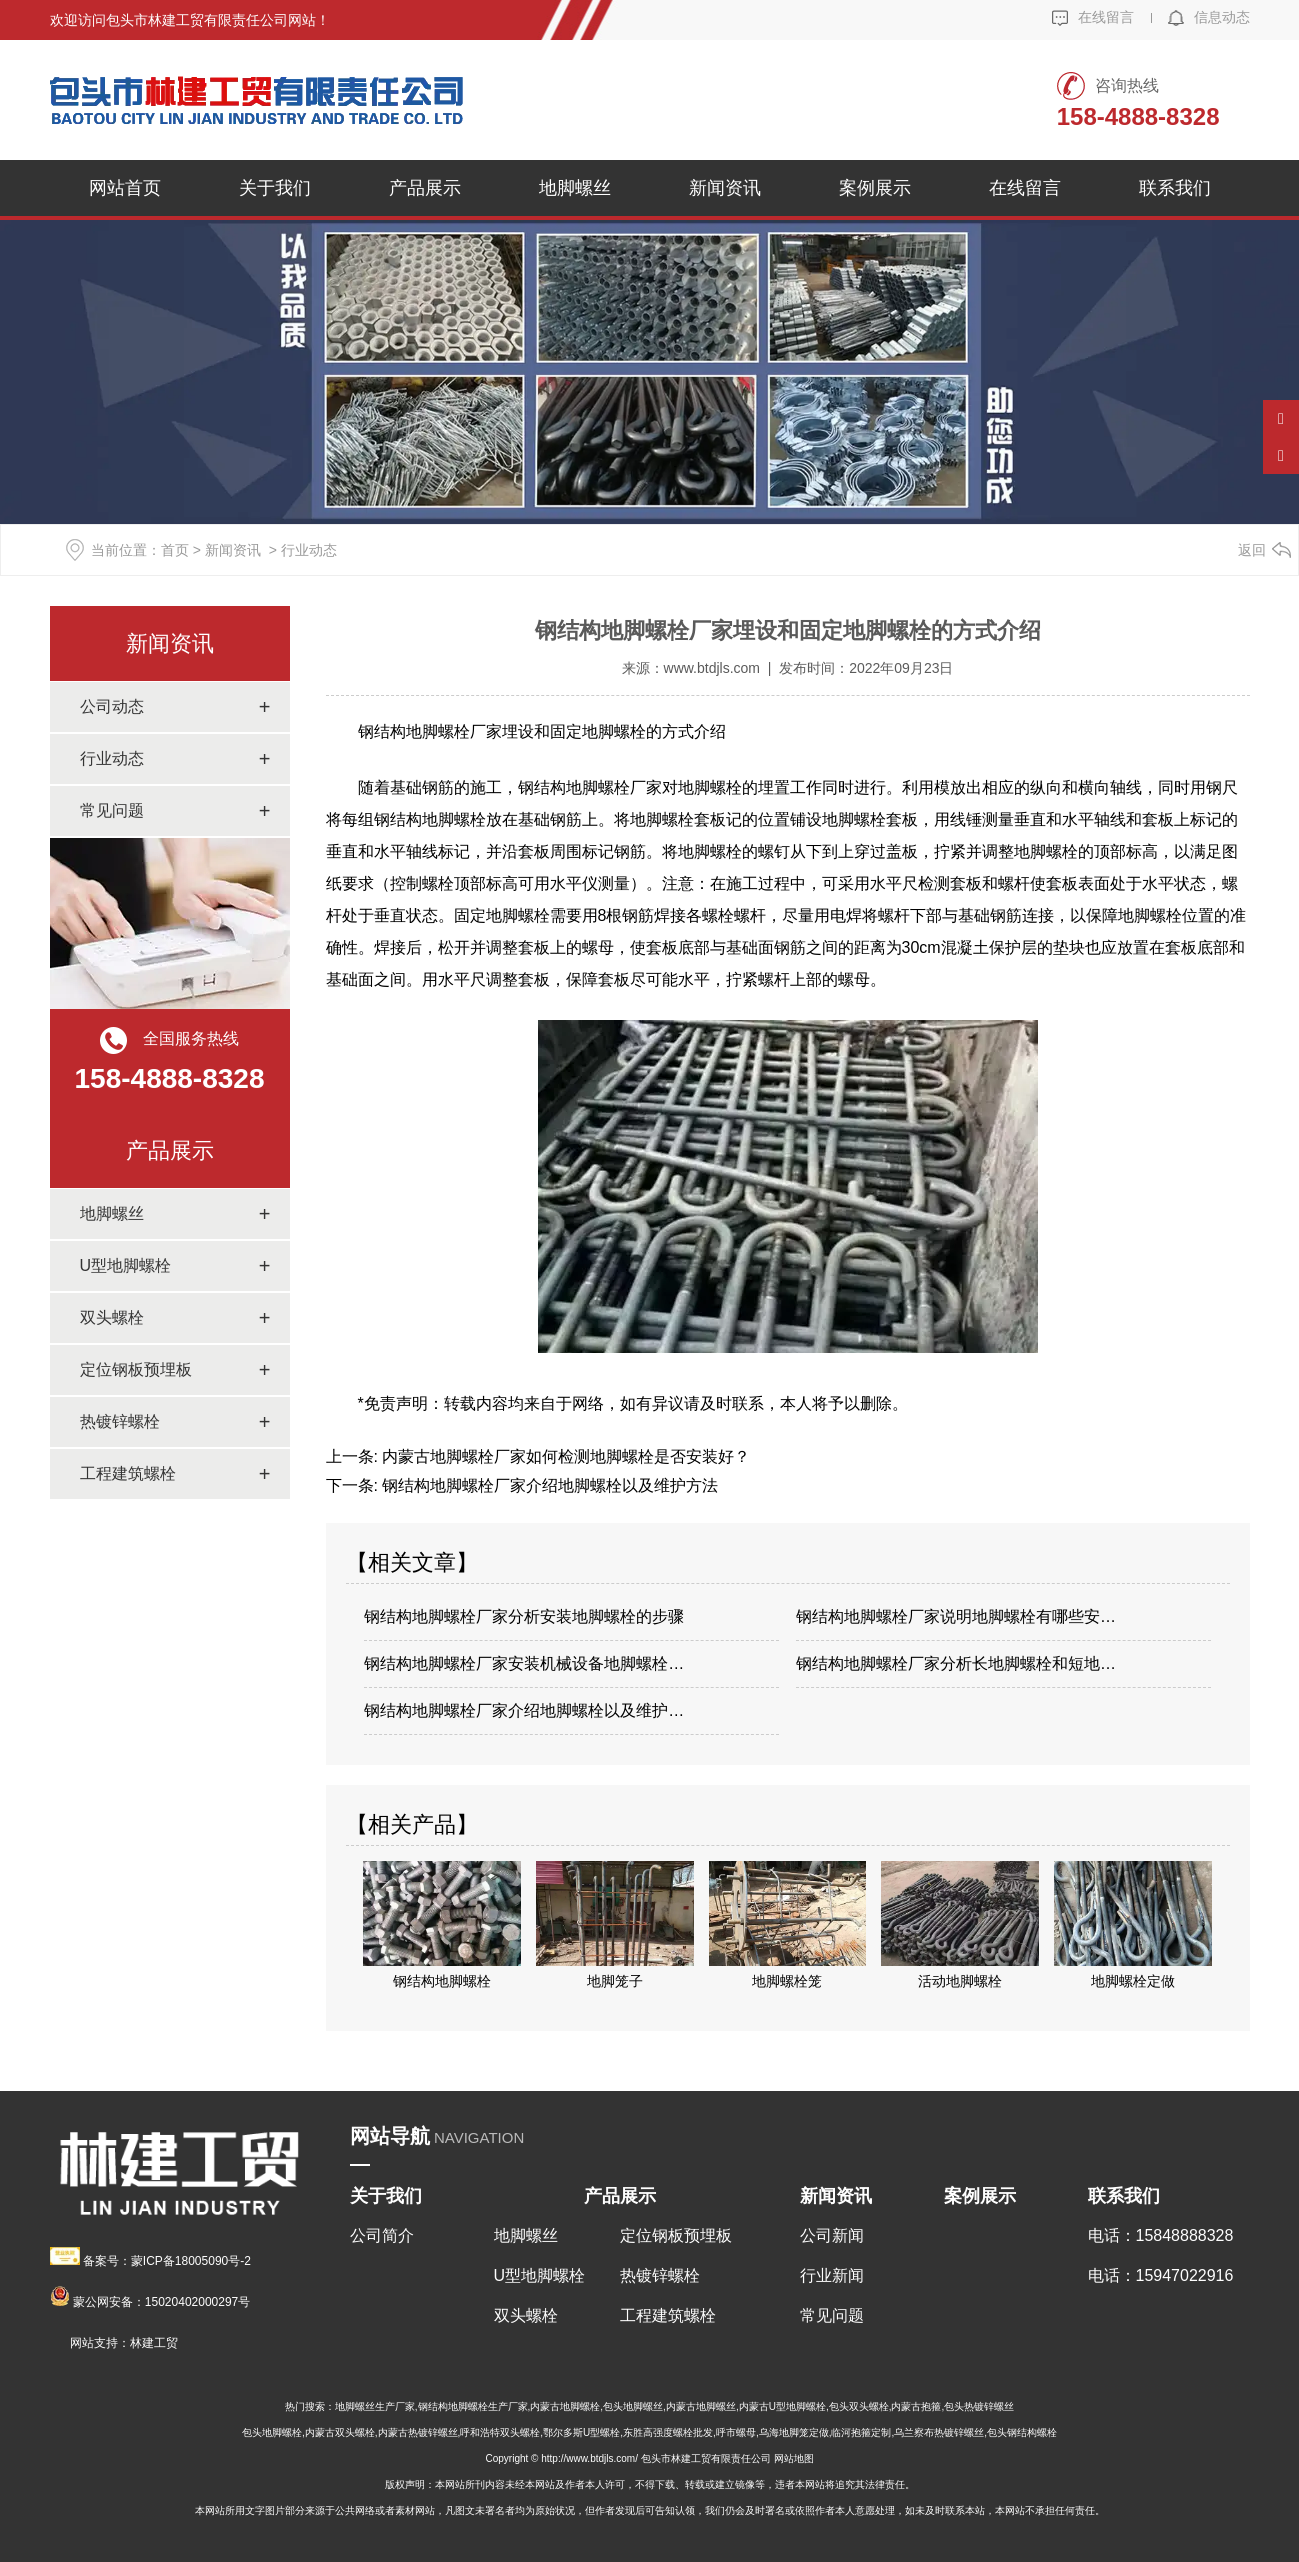  What do you see at coordinates (125, 188) in the screenshot?
I see `网站首页` at bounding box center [125, 188].